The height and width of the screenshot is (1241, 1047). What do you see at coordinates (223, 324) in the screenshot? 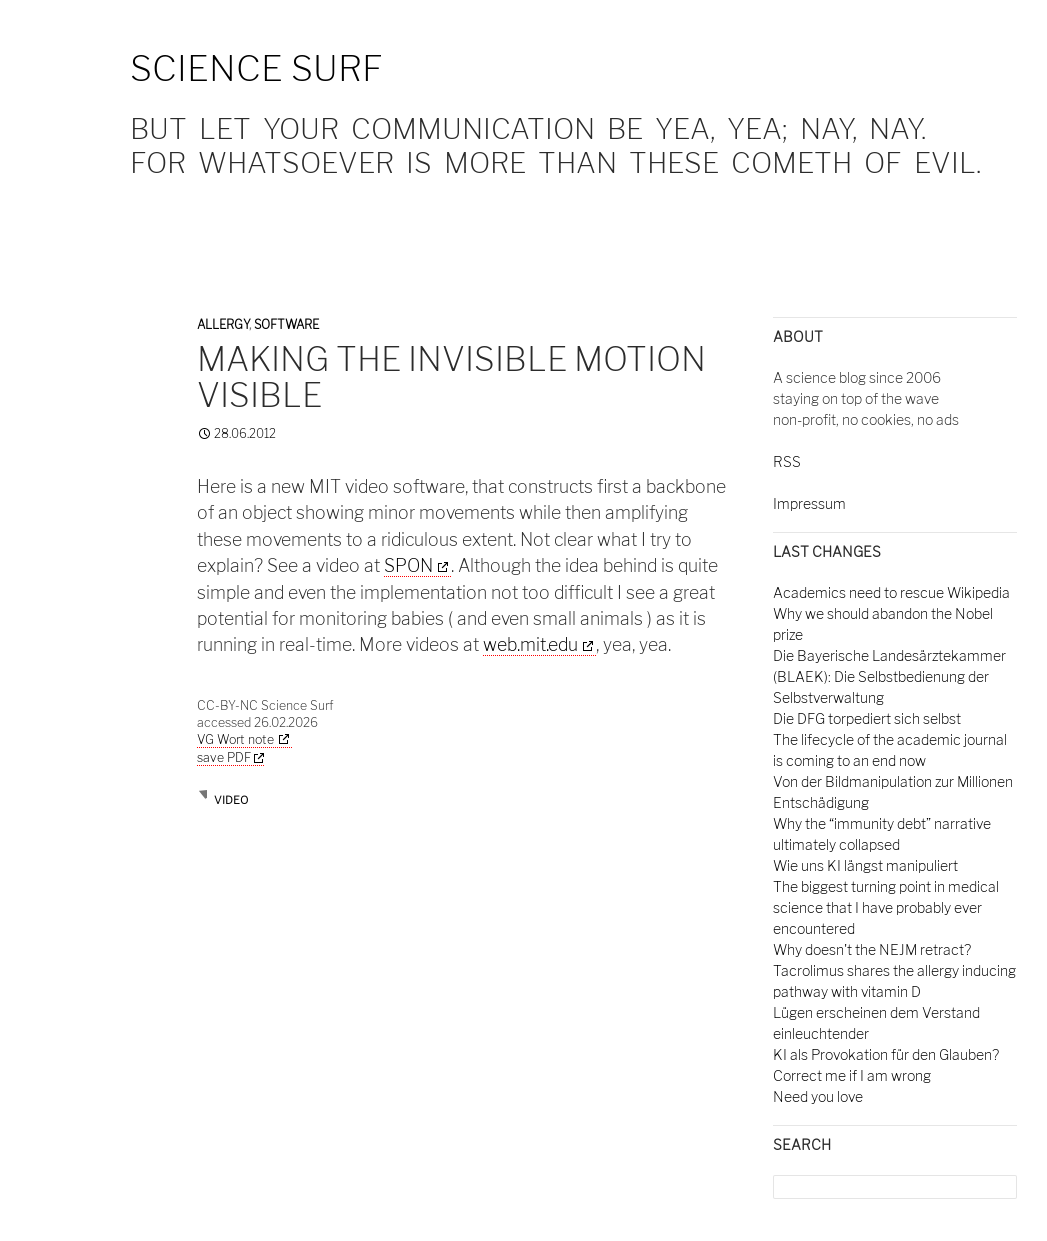
I see `Allergy` at bounding box center [223, 324].